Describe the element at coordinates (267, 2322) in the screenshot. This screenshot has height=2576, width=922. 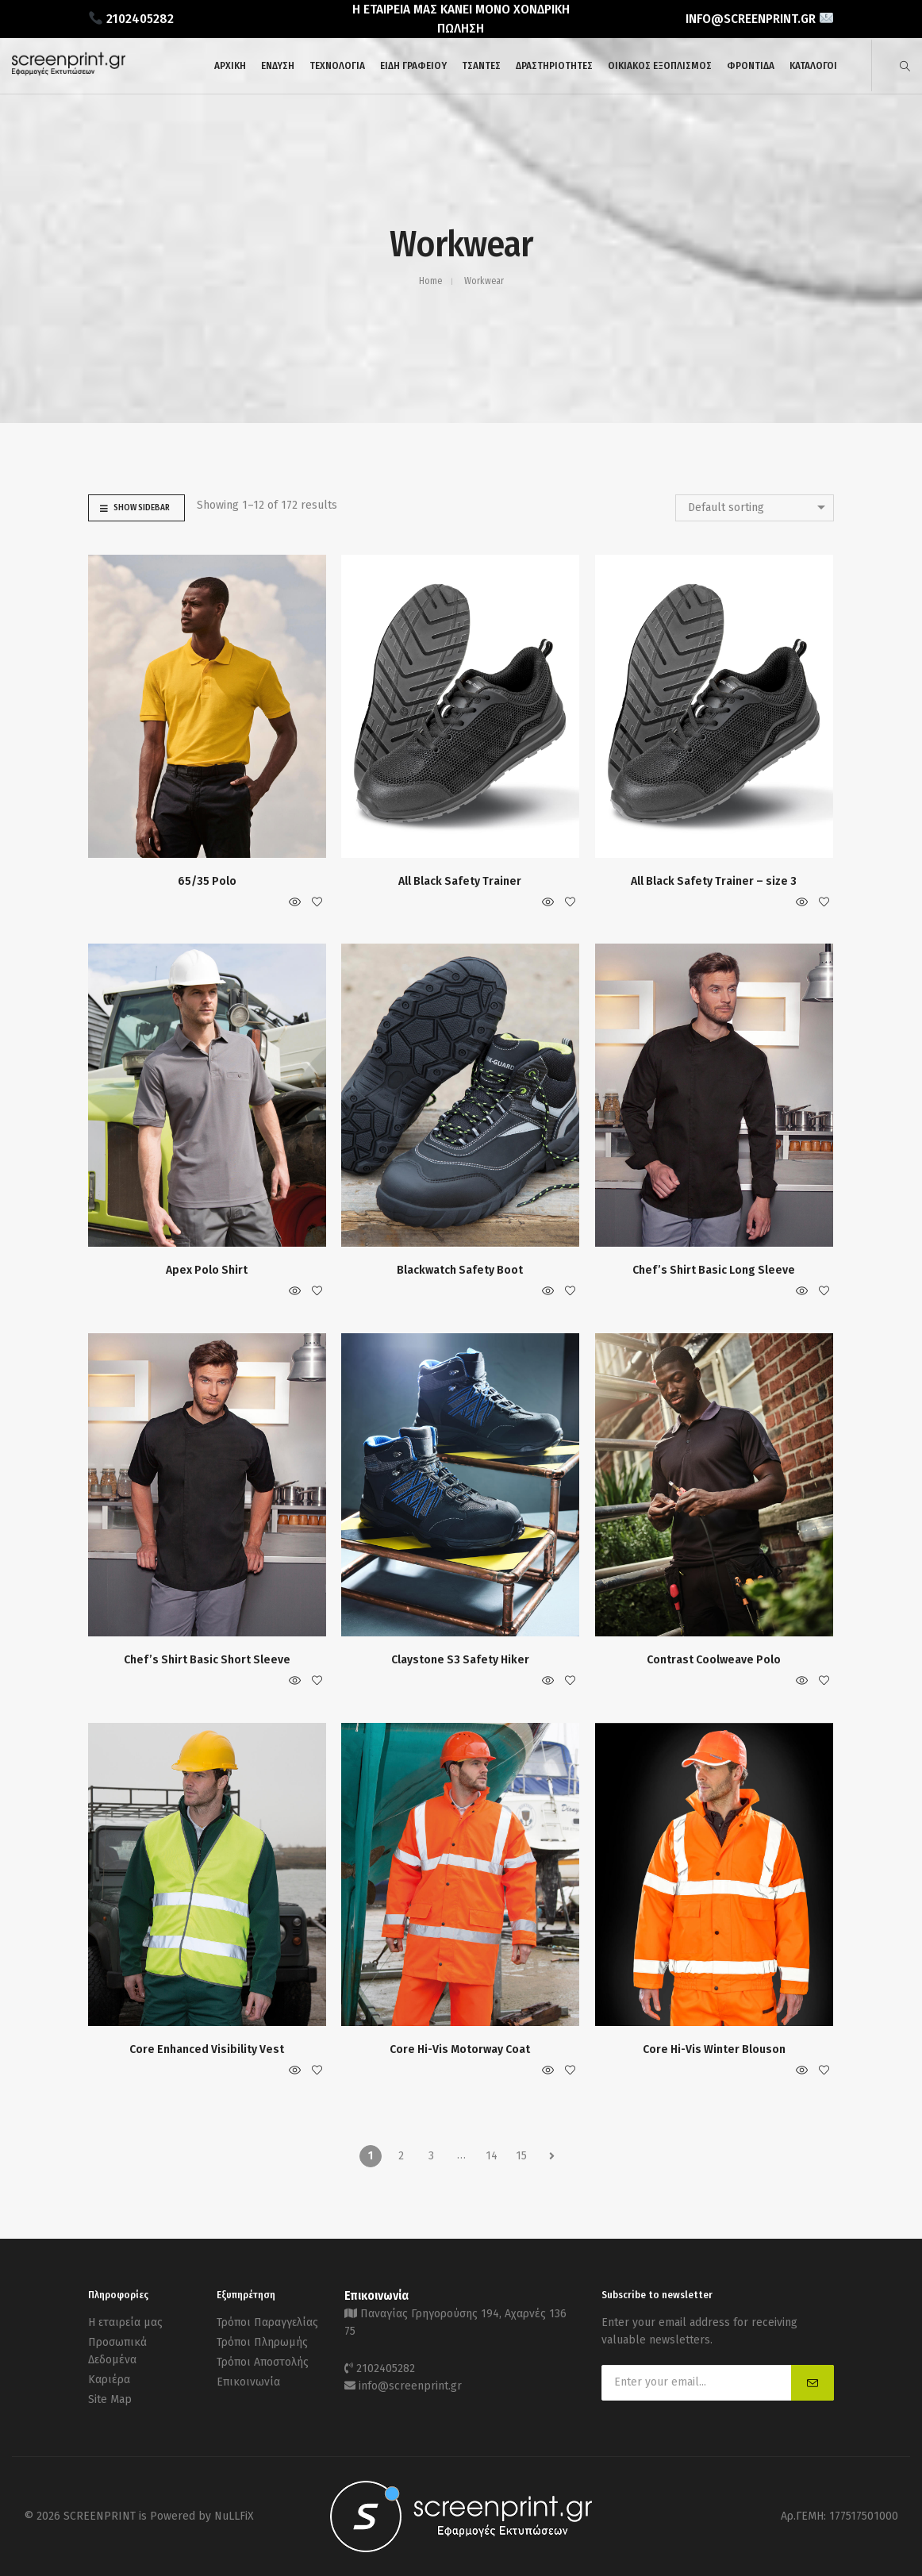
I see `Τρόποι Παραγγελίας` at that location.